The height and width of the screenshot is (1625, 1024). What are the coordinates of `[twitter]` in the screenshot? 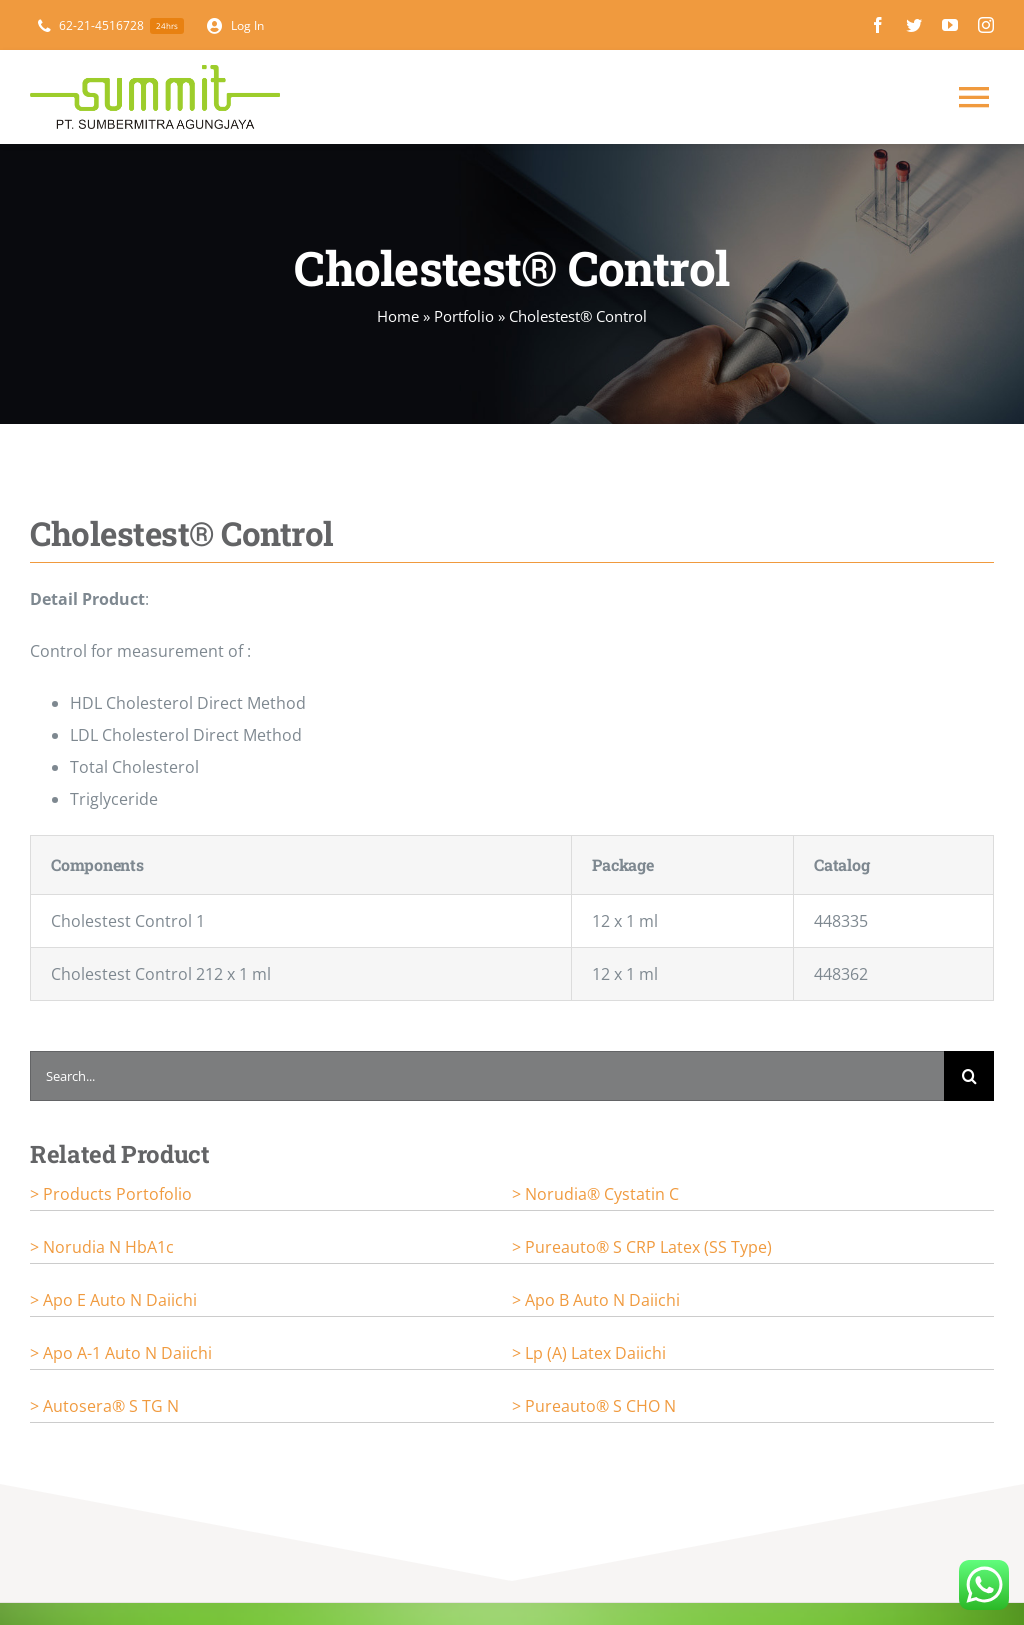 It's located at (914, 25).